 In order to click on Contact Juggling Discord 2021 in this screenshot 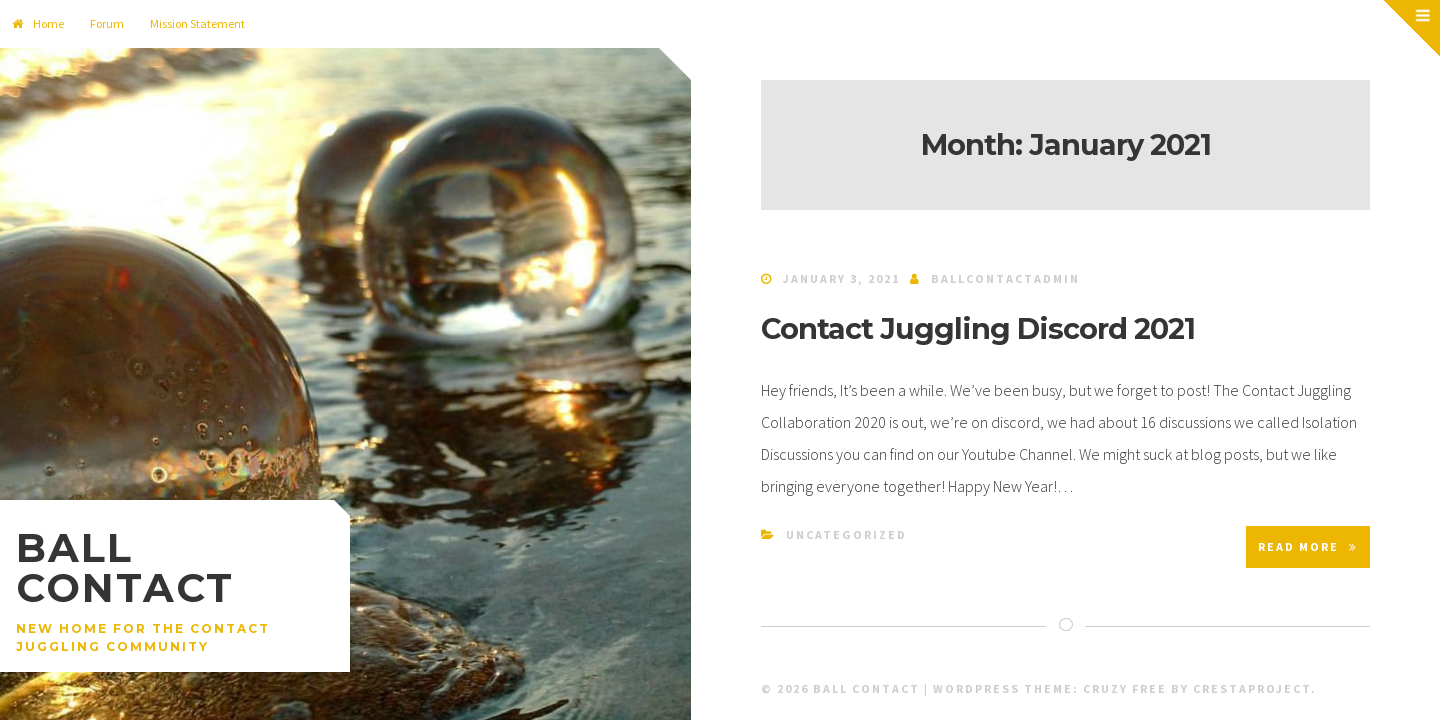, I will do `click(978, 328)`.